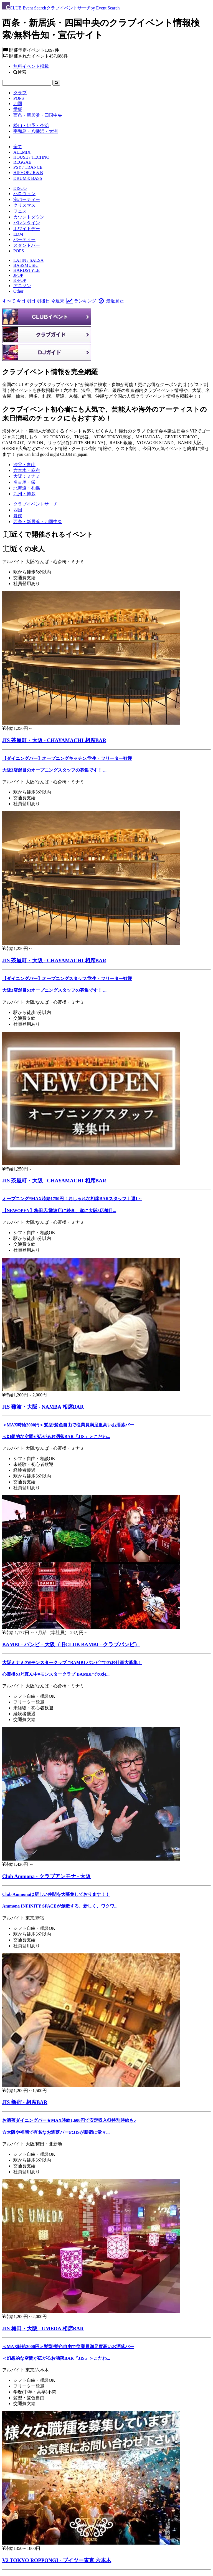 The width and height of the screenshot is (213, 2576). Describe the element at coordinates (17, 109) in the screenshot. I see `愛媛` at that location.